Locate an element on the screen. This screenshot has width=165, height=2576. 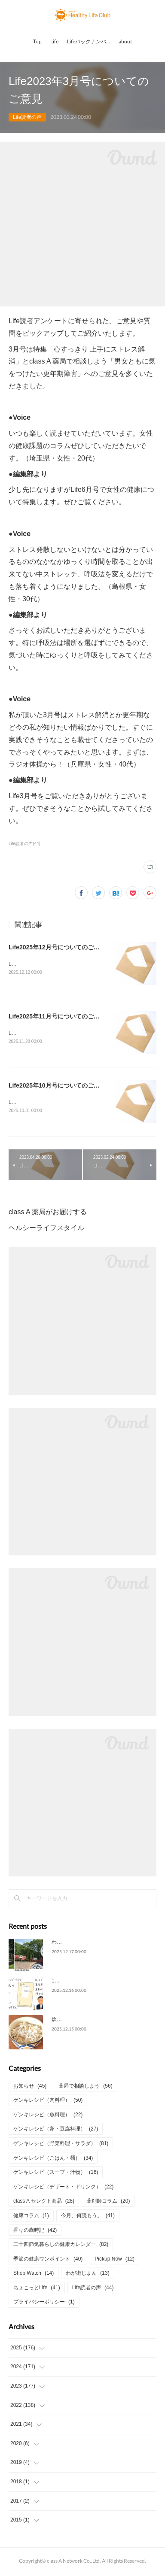
Pickup Now is located at coordinates (114, 2261).